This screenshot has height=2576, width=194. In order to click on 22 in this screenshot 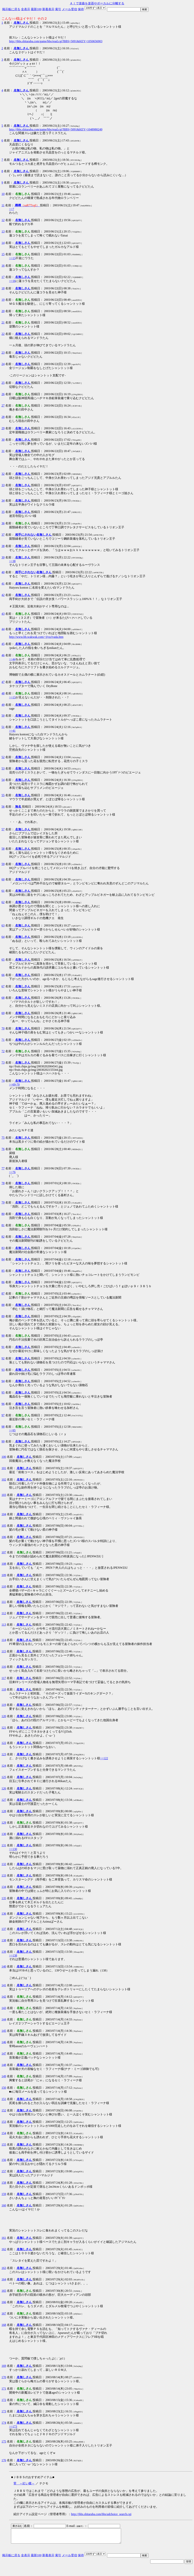, I will do `click(3, 333)`.